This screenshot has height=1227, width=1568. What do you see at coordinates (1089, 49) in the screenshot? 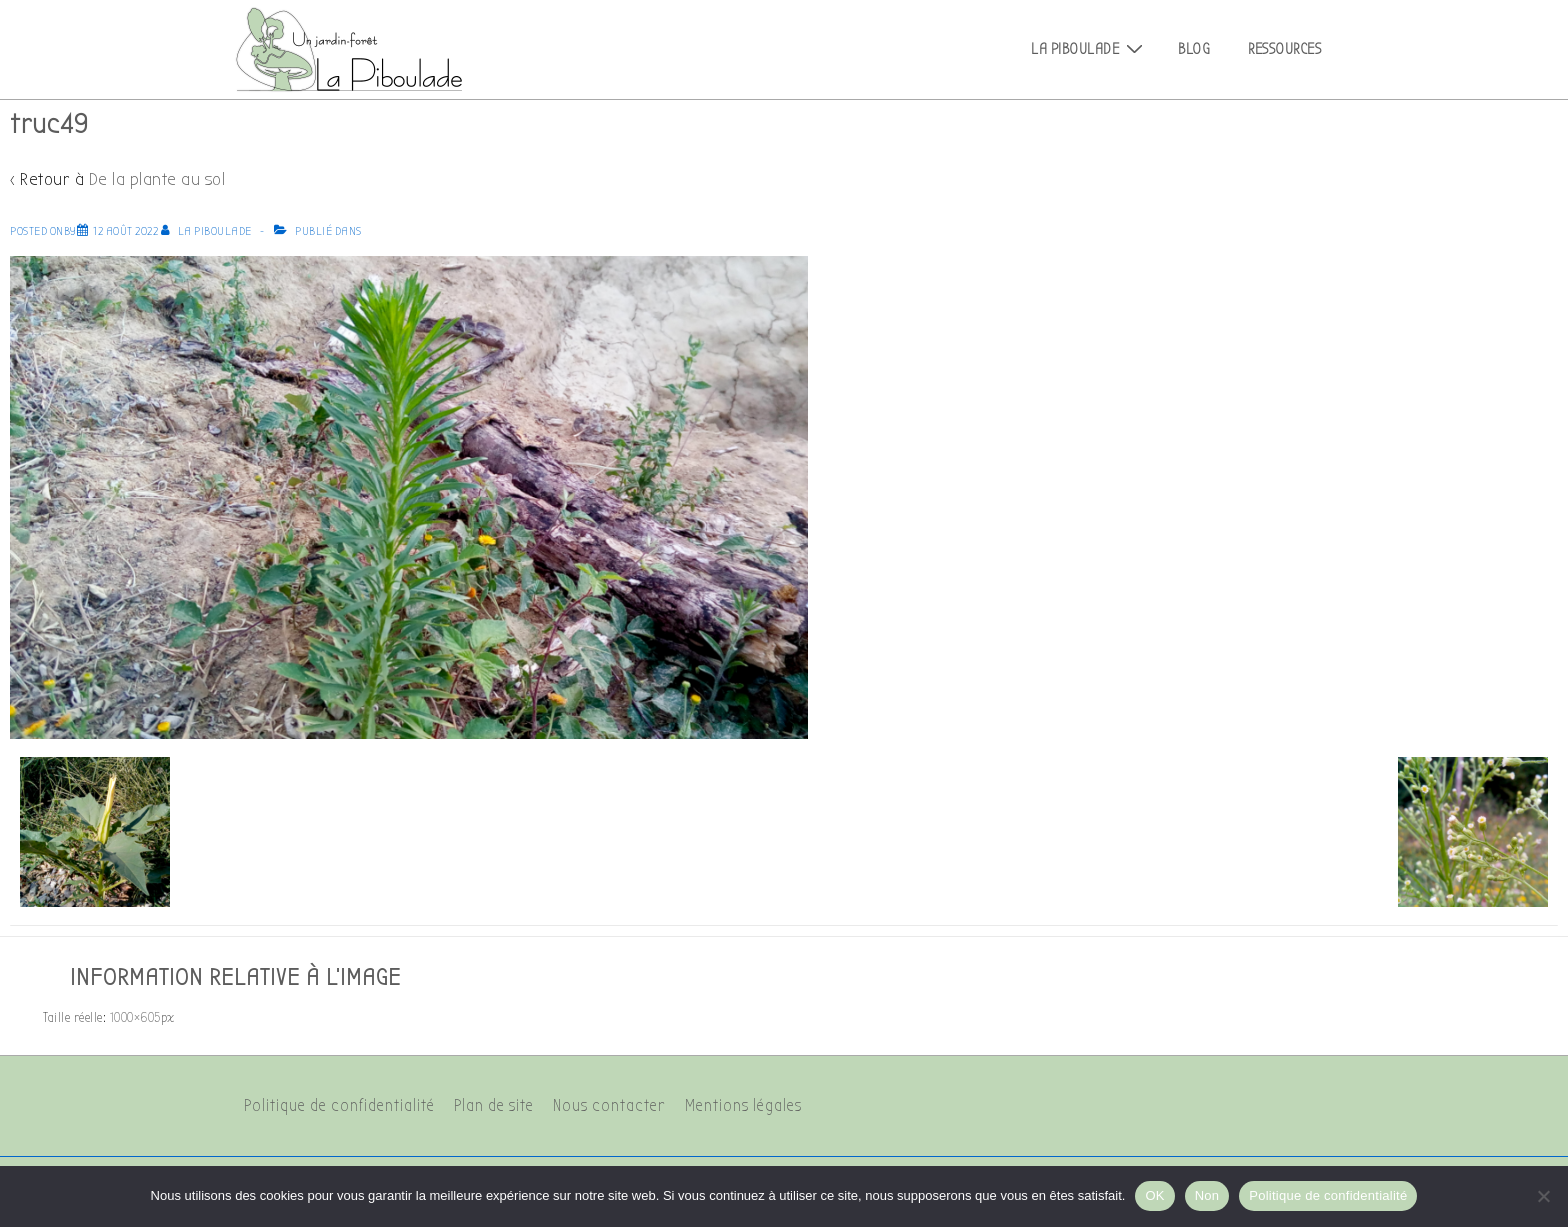
I see `La Piboulade` at bounding box center [1089, 49].